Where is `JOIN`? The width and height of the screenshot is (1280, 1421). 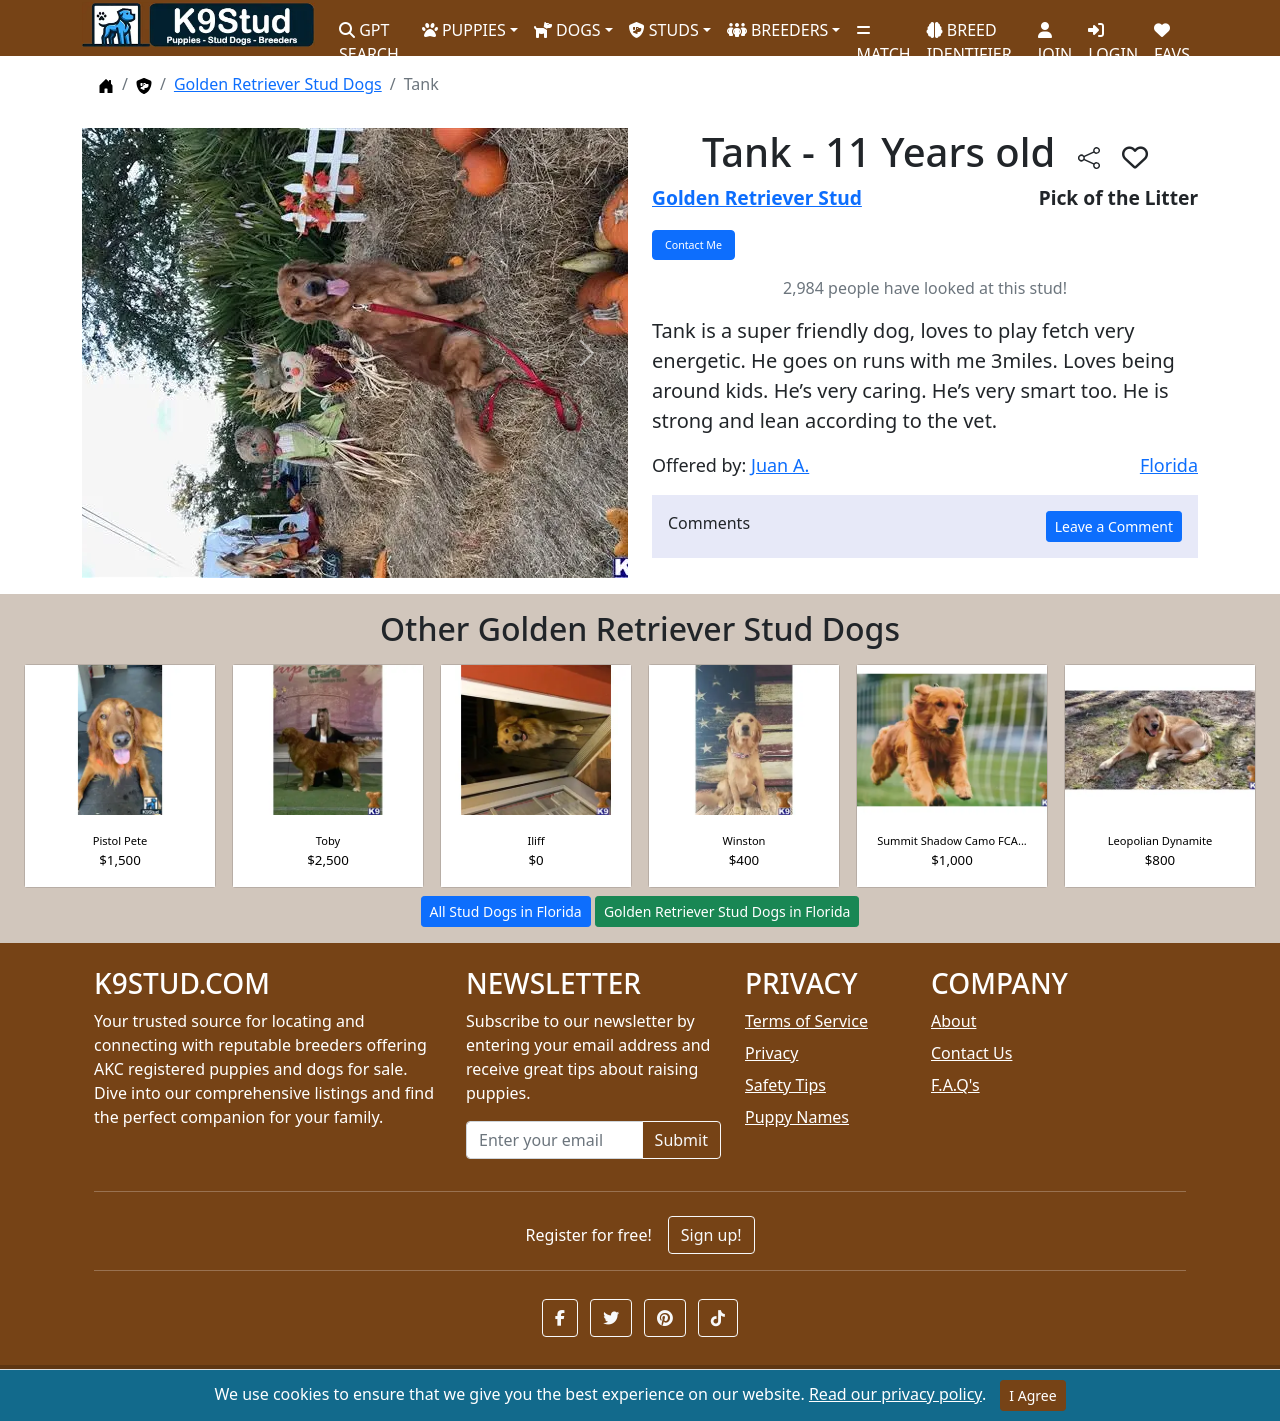 JOIN is located at coordinates (1055, 35).